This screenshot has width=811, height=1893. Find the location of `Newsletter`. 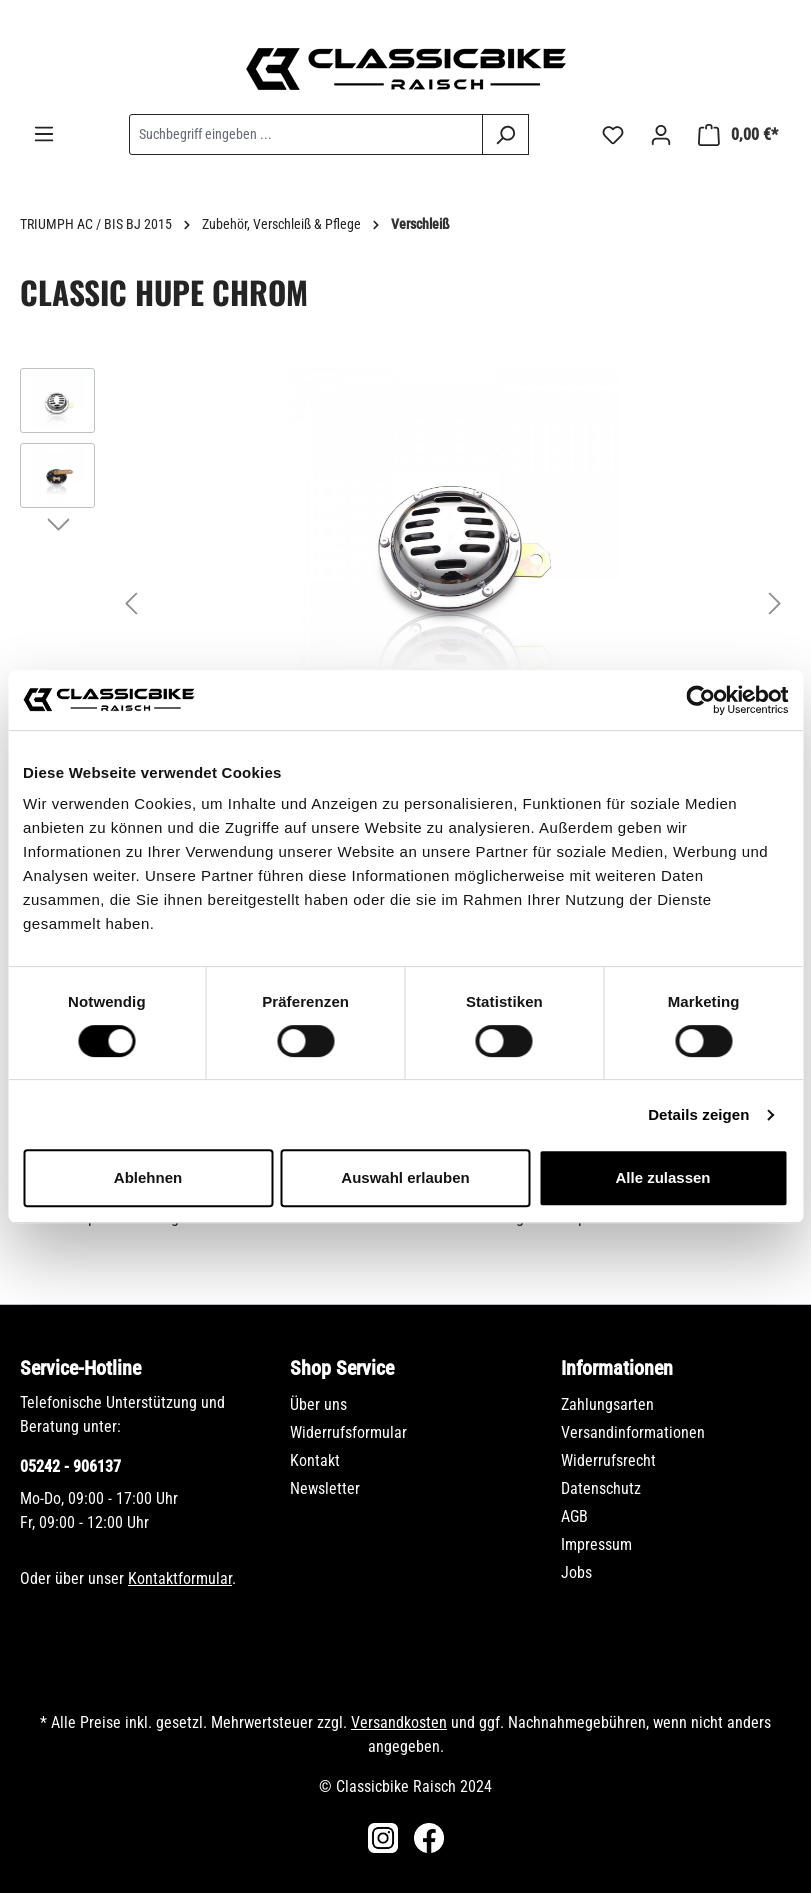

Newsletter is located at coordinates (325, 1488).